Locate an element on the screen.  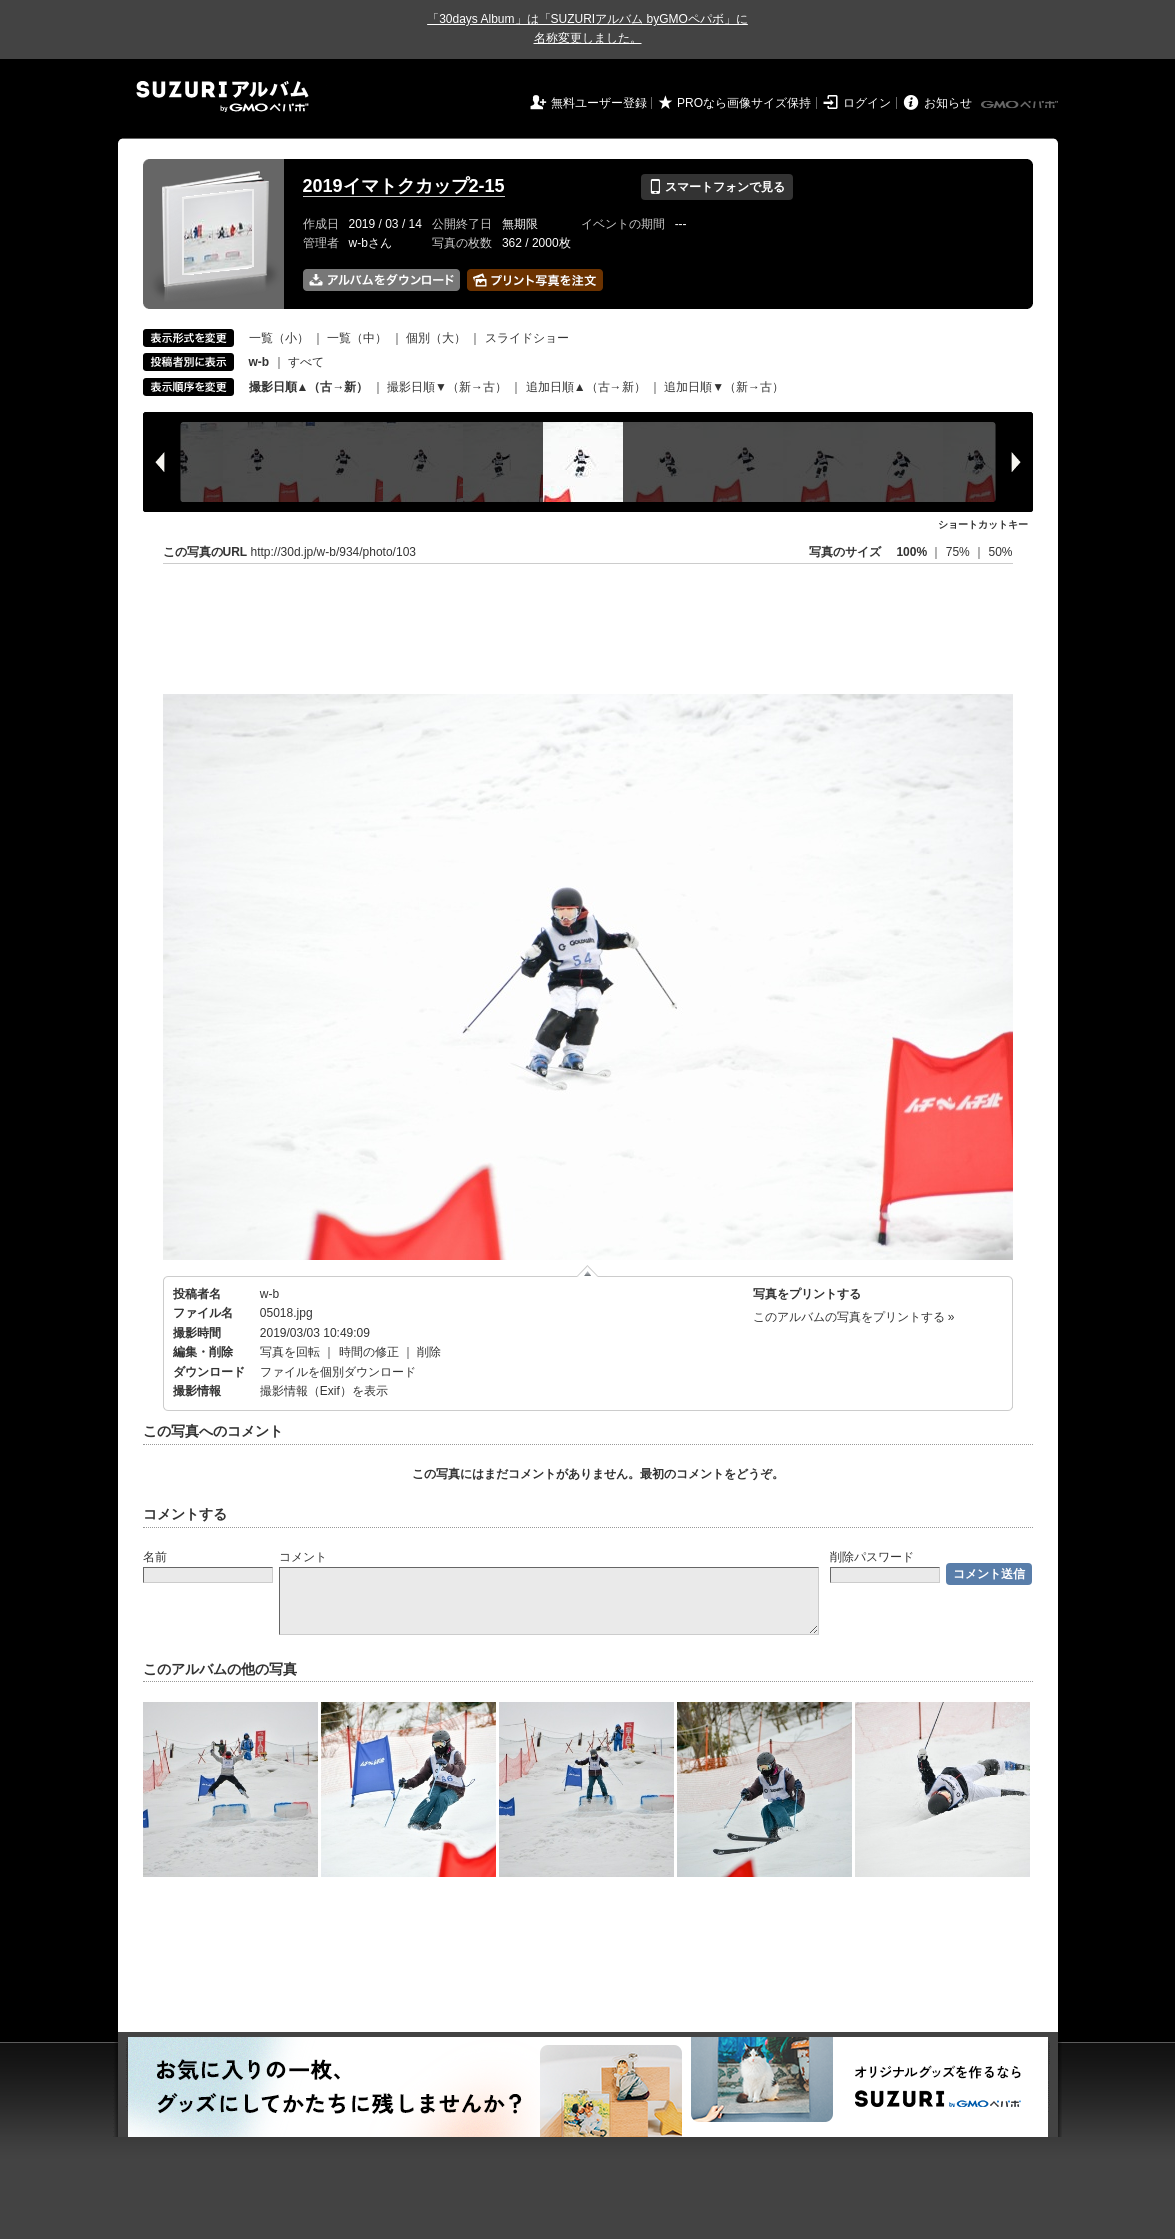
PROなら画像サイズ保持 is located at coordinates (744, 103).